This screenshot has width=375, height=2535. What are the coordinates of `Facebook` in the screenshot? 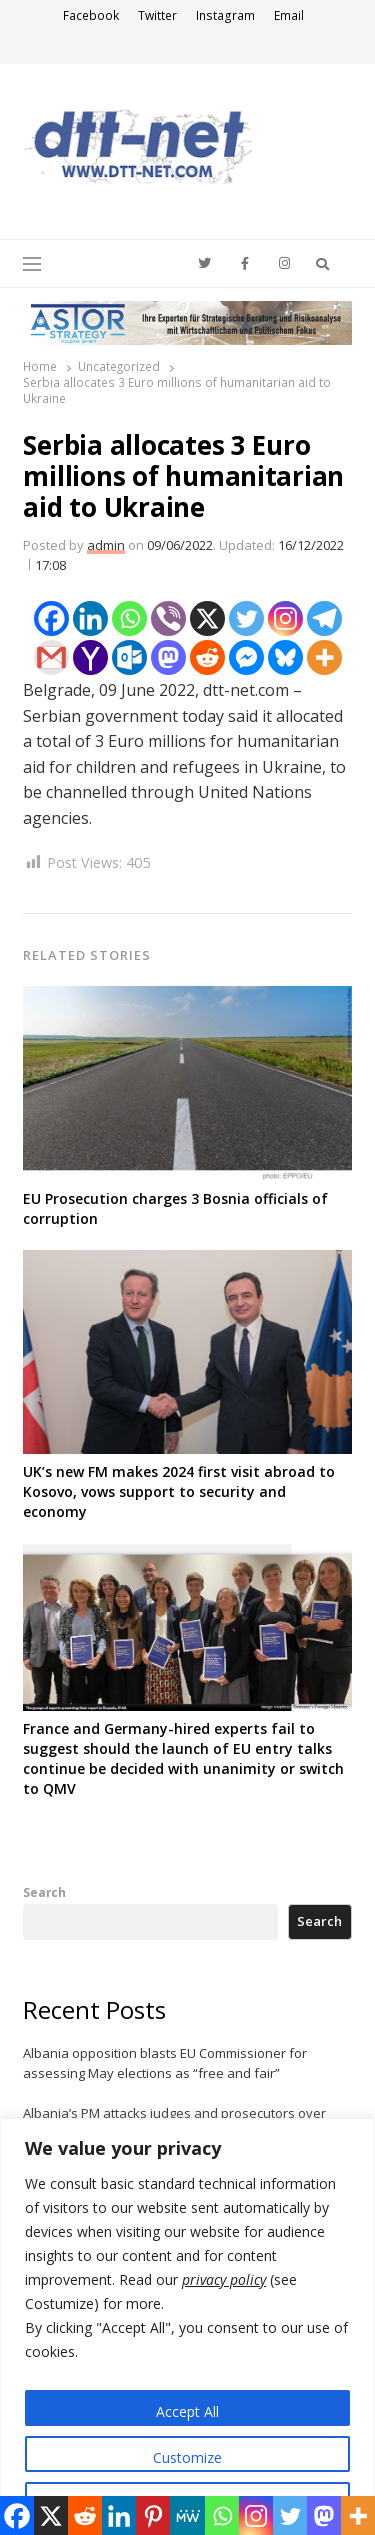 It's located at (91, 15).